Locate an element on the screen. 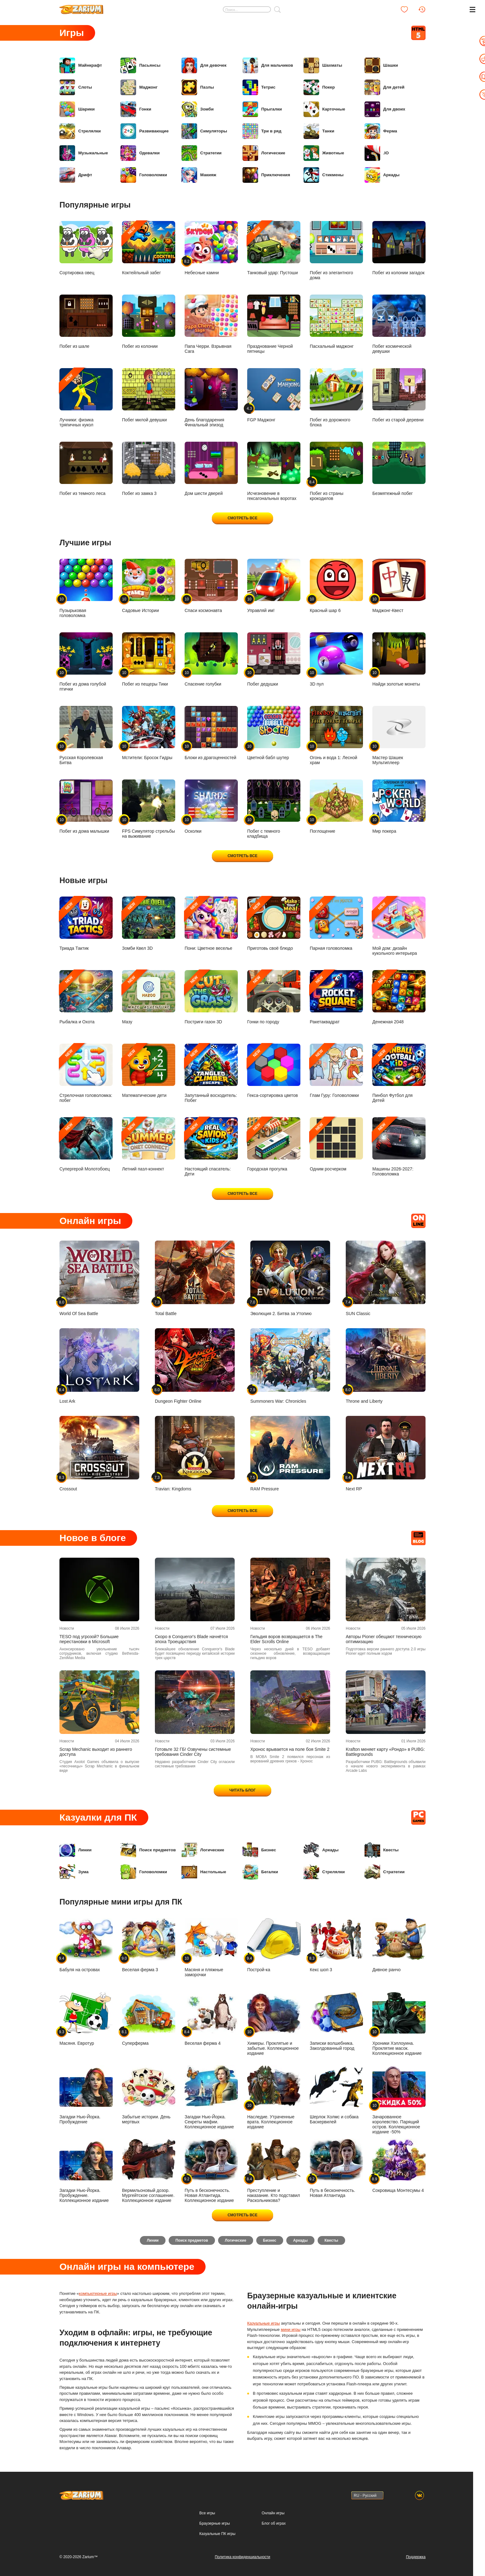 Image resolution: width=485 pixels, height=2576 pixels. Пони: Цветное веселье is located at coordinates (211, 924).